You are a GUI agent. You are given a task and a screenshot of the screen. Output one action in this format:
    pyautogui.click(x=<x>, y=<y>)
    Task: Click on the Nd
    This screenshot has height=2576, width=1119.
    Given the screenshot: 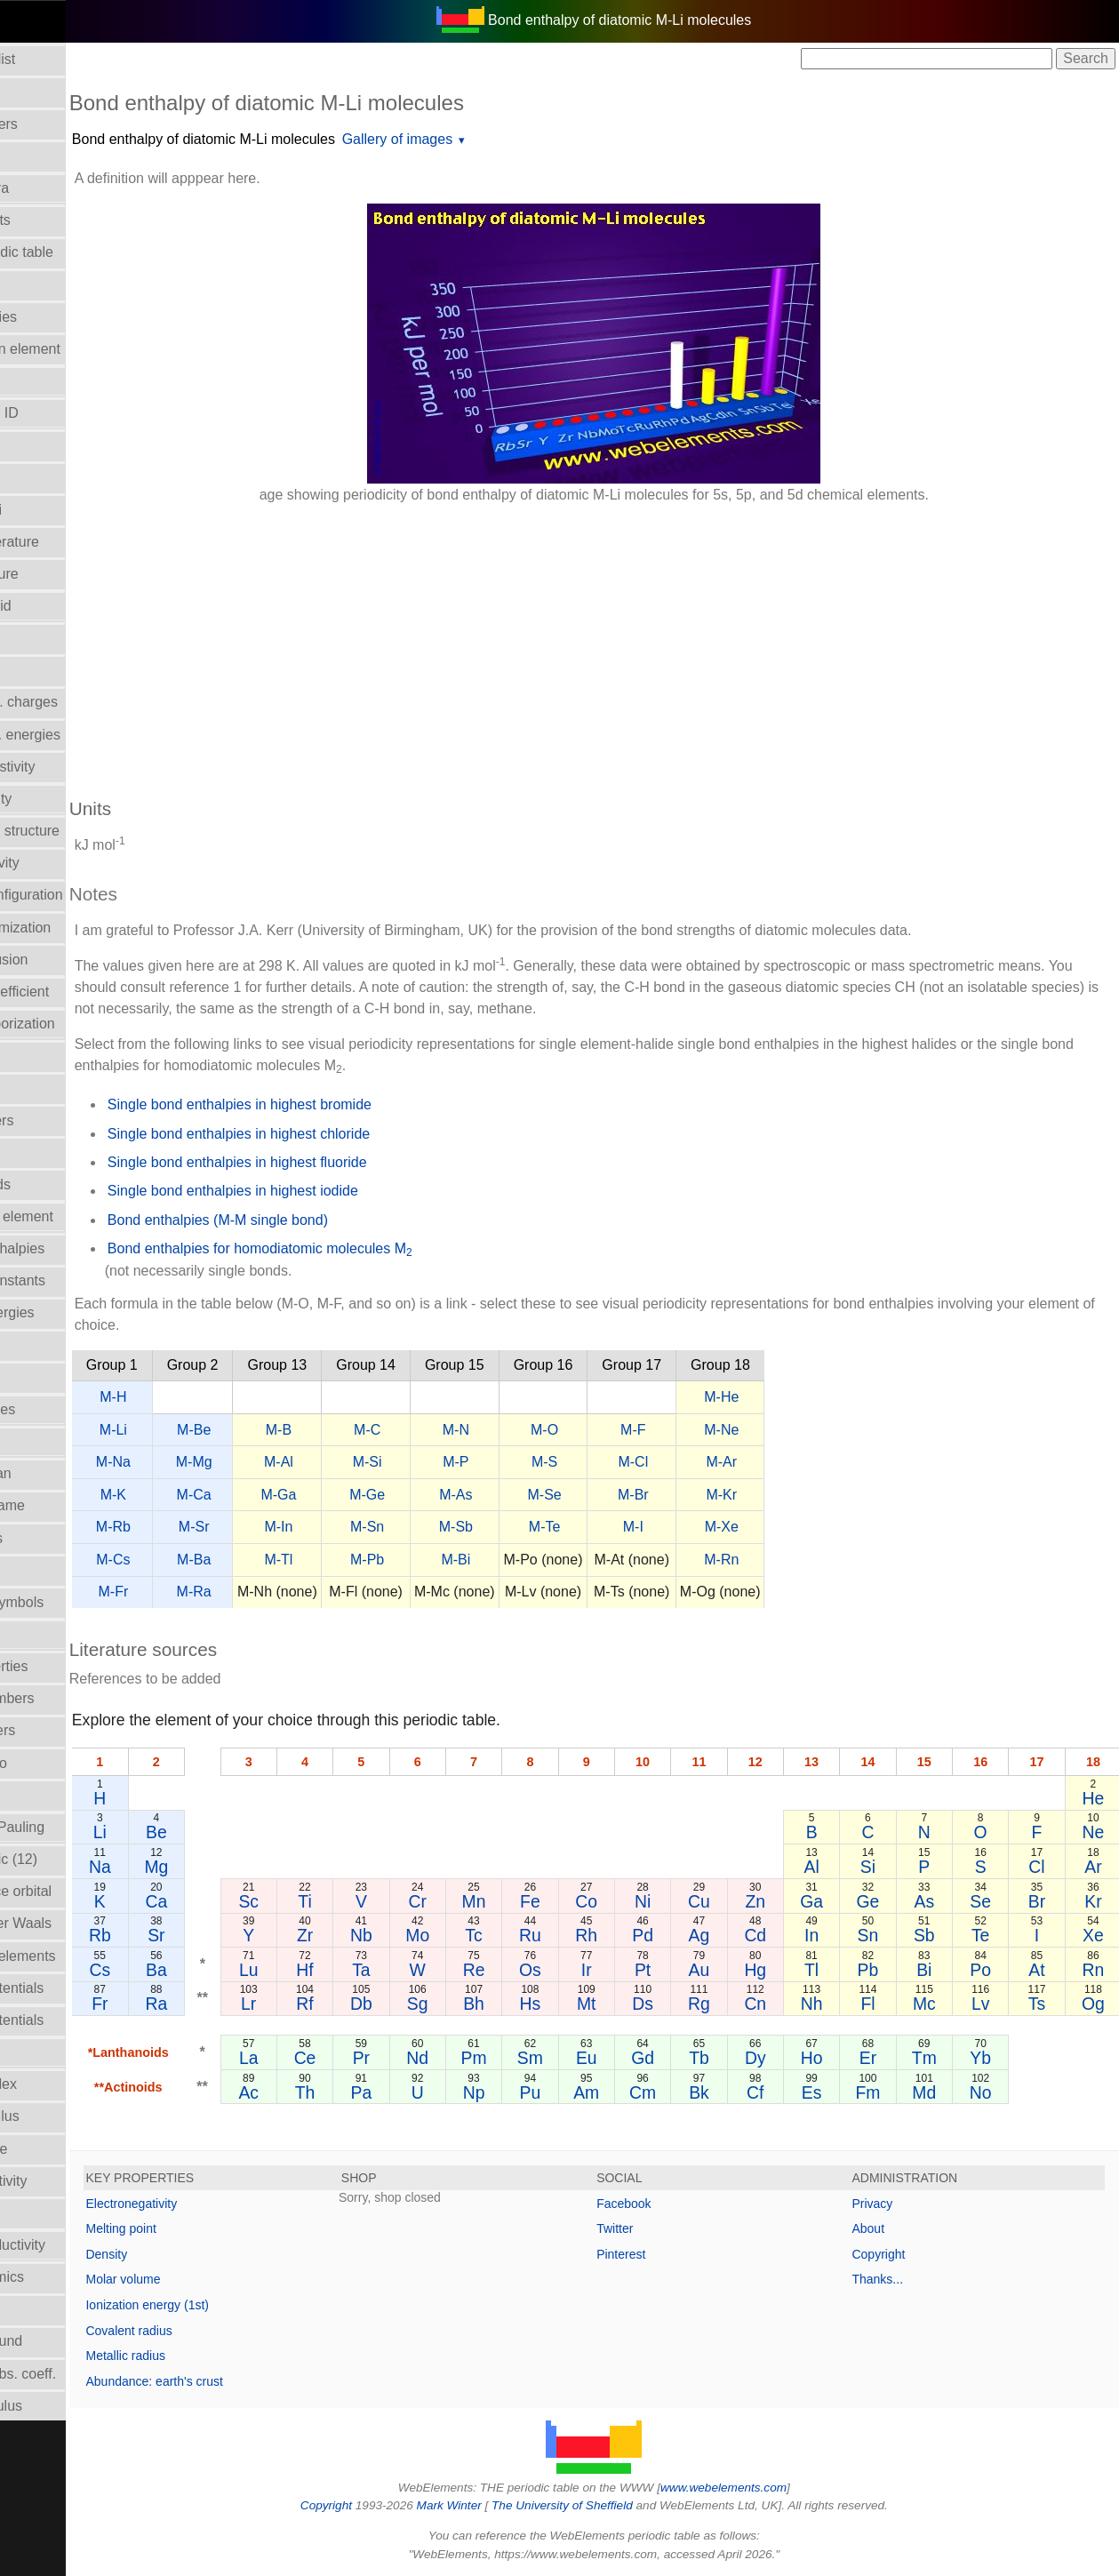 What is the action you would take?
    pyautogui.click(x=489, y=2058)
    